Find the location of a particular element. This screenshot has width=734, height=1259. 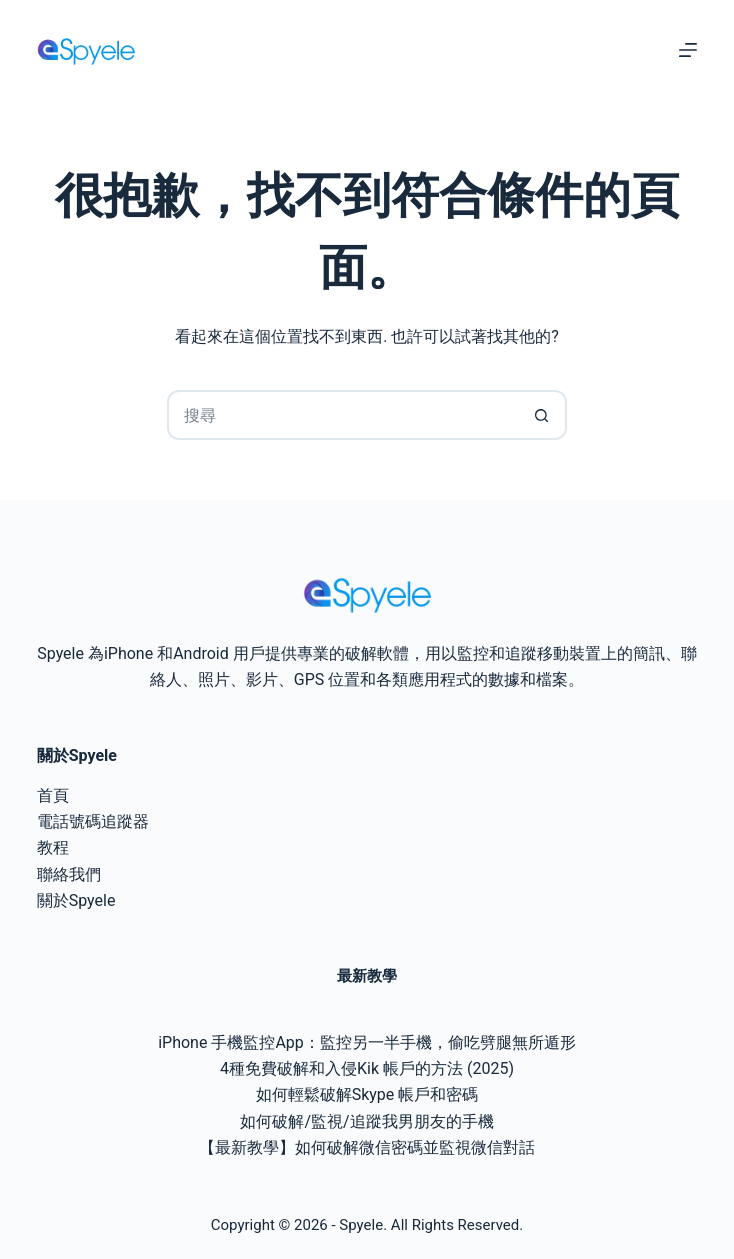

[搜尋按鈕] is located at coordinates (542, 415).